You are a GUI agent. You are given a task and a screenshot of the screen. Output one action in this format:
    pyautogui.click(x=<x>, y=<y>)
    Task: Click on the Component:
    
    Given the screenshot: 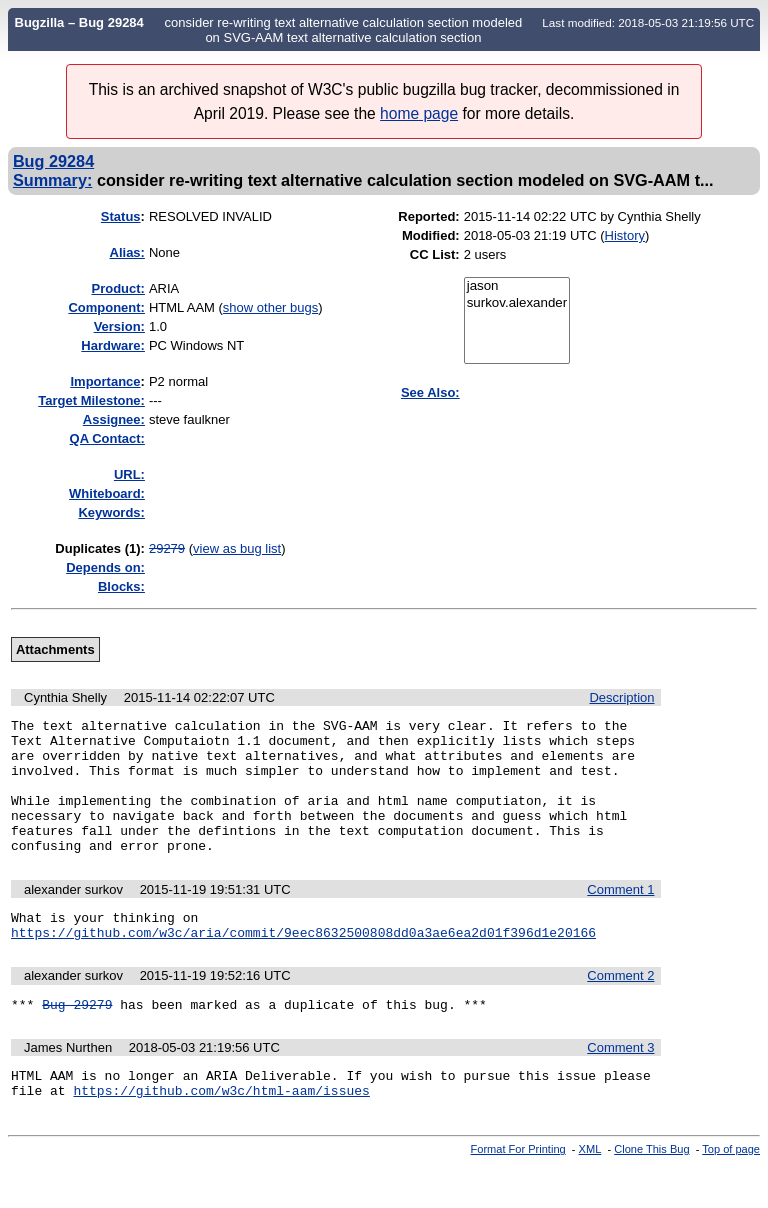 What is the action you would take?
    pyautogui.click(x=106, y=307)
    